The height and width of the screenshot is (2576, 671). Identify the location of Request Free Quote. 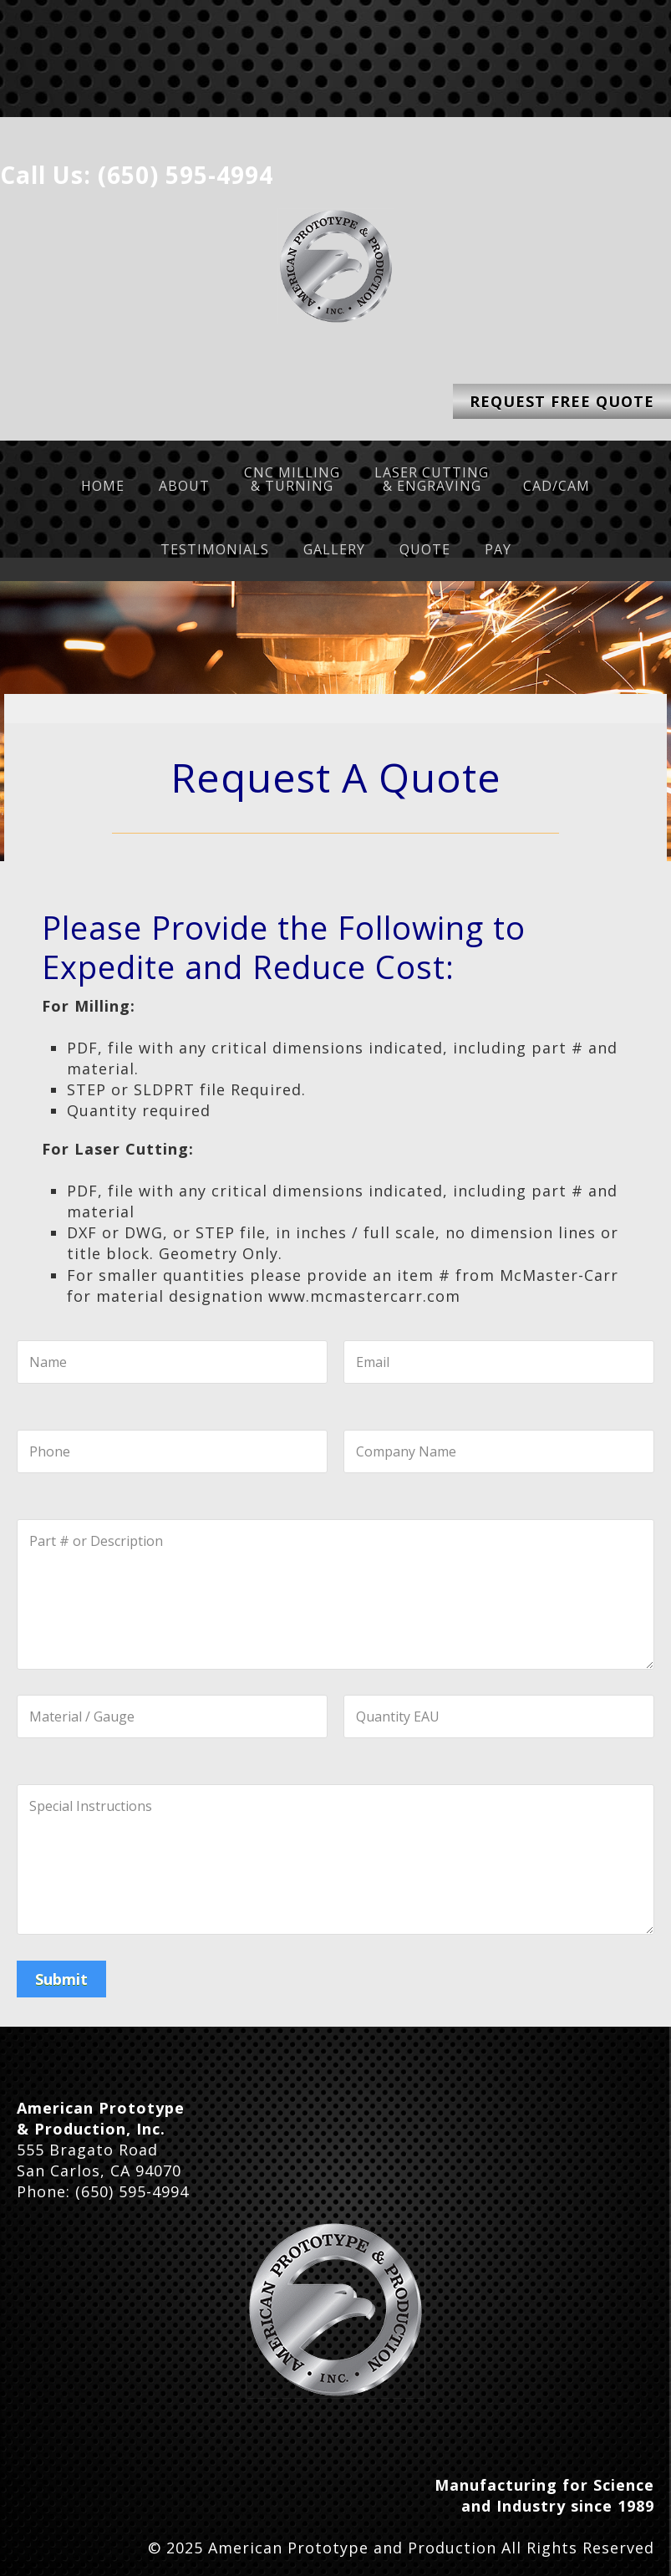
(562, 401).